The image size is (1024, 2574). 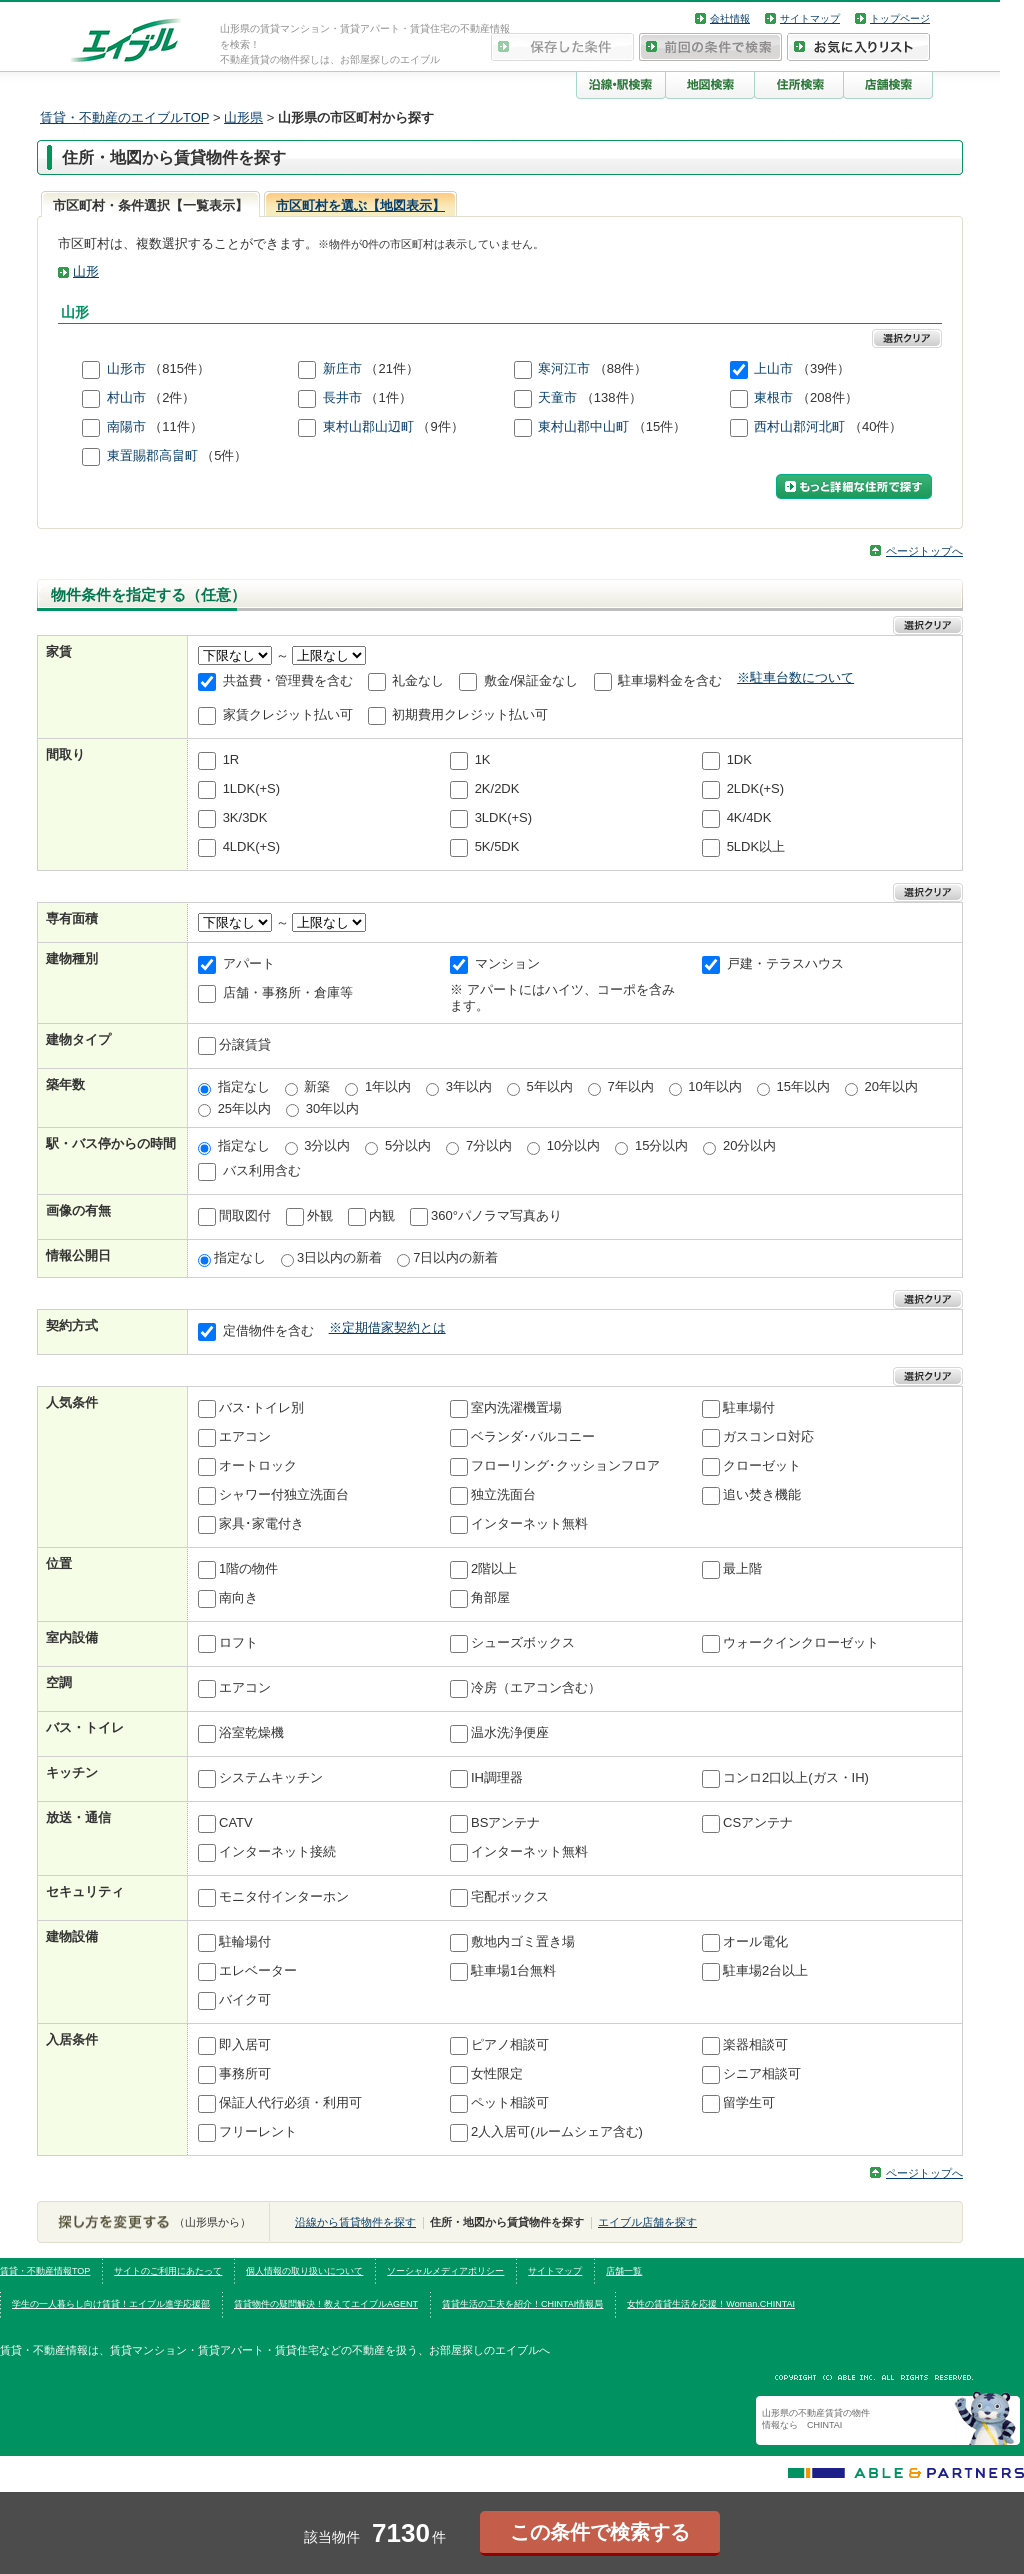 What do you see at coordinates (288, 681) in the screenshot?
I see `共益費・管理費を含む` at bounding box center [288, 681].